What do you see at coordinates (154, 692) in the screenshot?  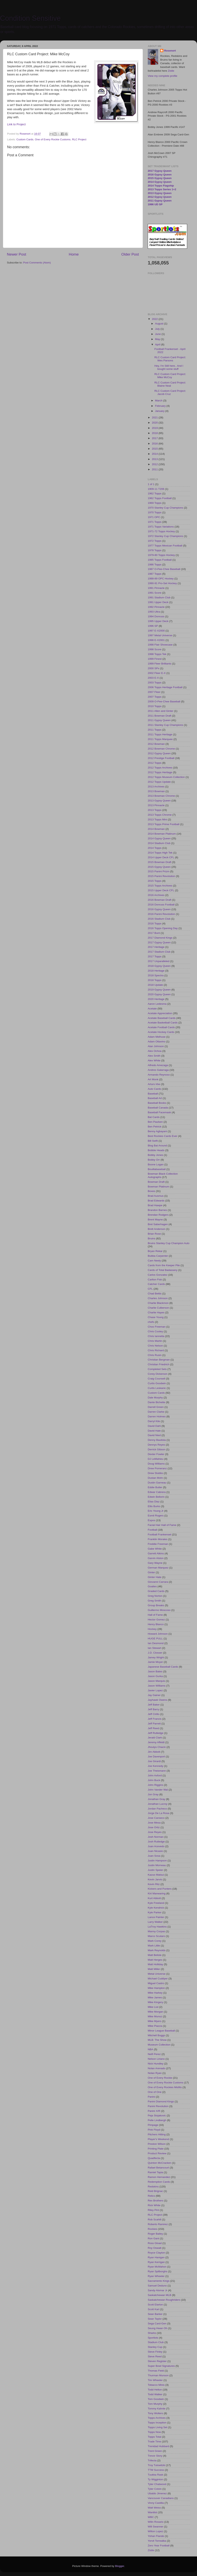 I see `2007 Fleer` at bounding box center [154, 692].